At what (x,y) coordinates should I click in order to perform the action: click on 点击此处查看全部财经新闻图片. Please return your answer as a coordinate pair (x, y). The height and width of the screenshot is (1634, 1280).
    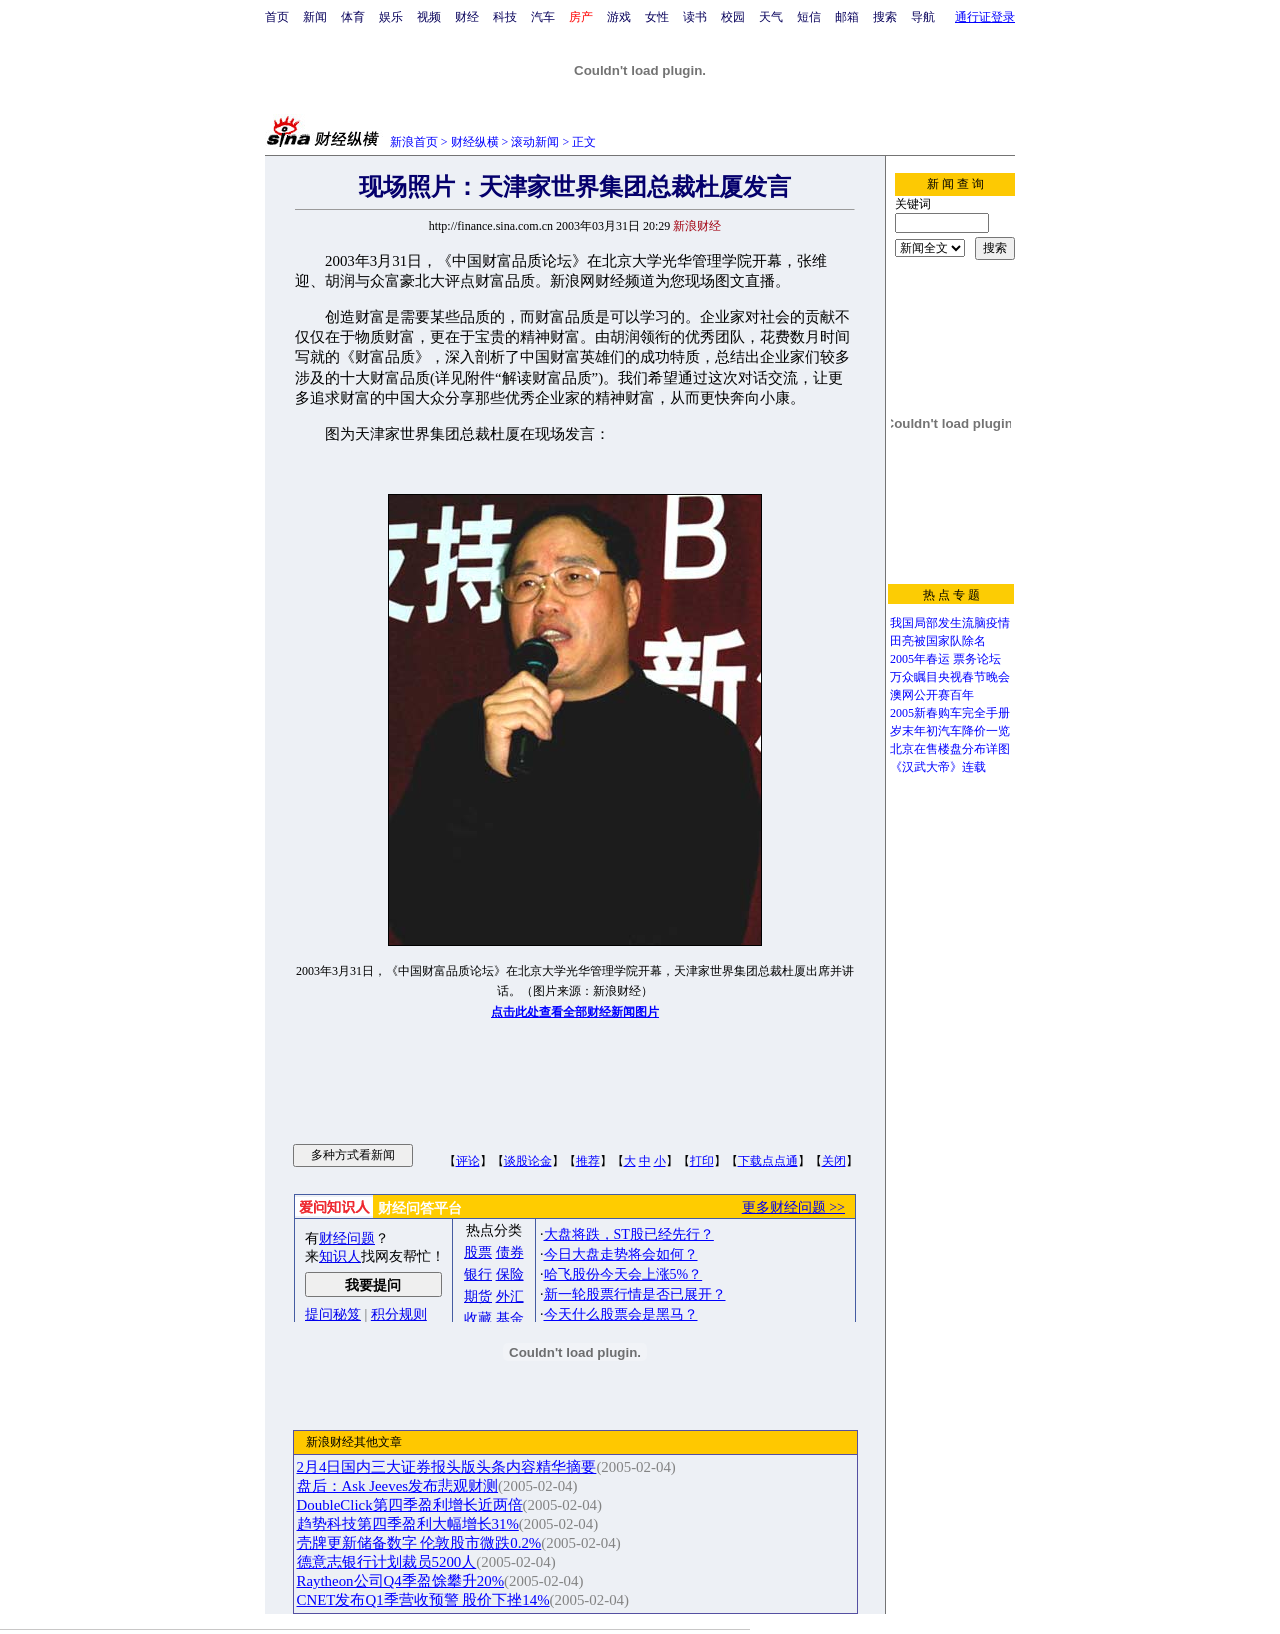
    Looking at the image, I should click on (575, 1012).